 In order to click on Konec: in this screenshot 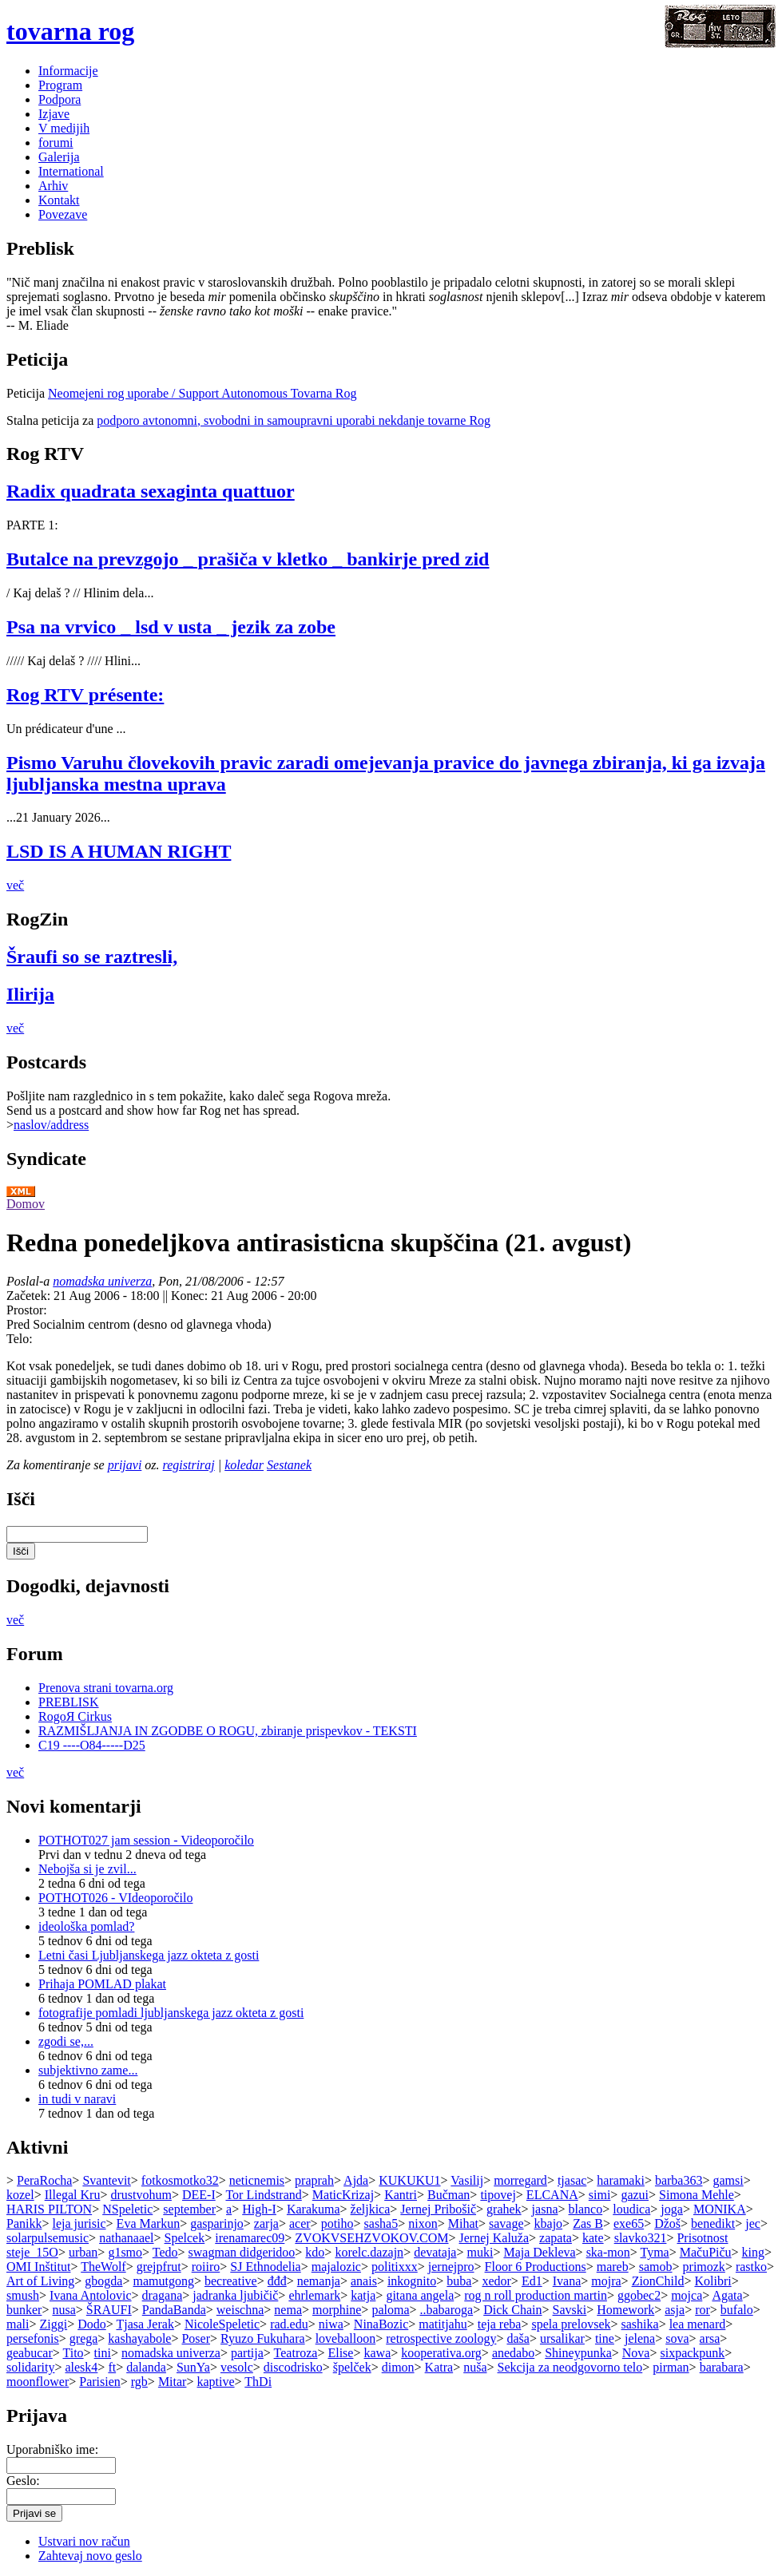, I will do `click(191, 1295)`.